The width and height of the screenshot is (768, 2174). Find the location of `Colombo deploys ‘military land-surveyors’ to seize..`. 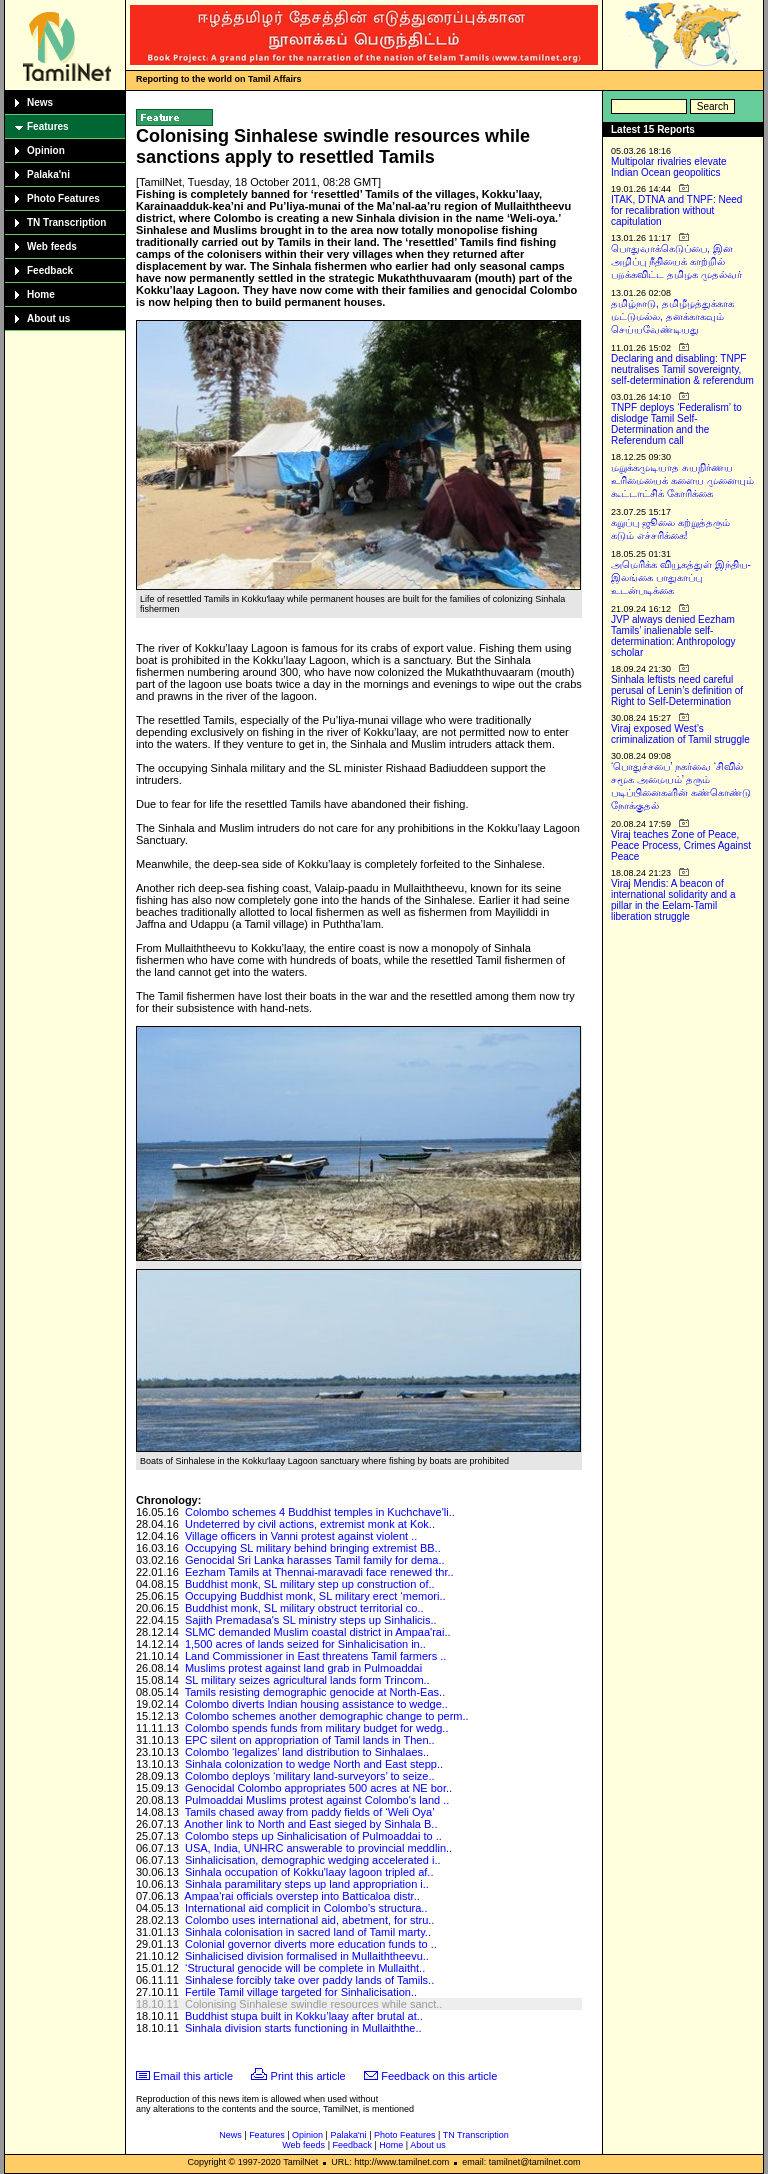

Colombo deploys ‘military land-surveyors’ to seize.. is located at coordinates (310, 1776).